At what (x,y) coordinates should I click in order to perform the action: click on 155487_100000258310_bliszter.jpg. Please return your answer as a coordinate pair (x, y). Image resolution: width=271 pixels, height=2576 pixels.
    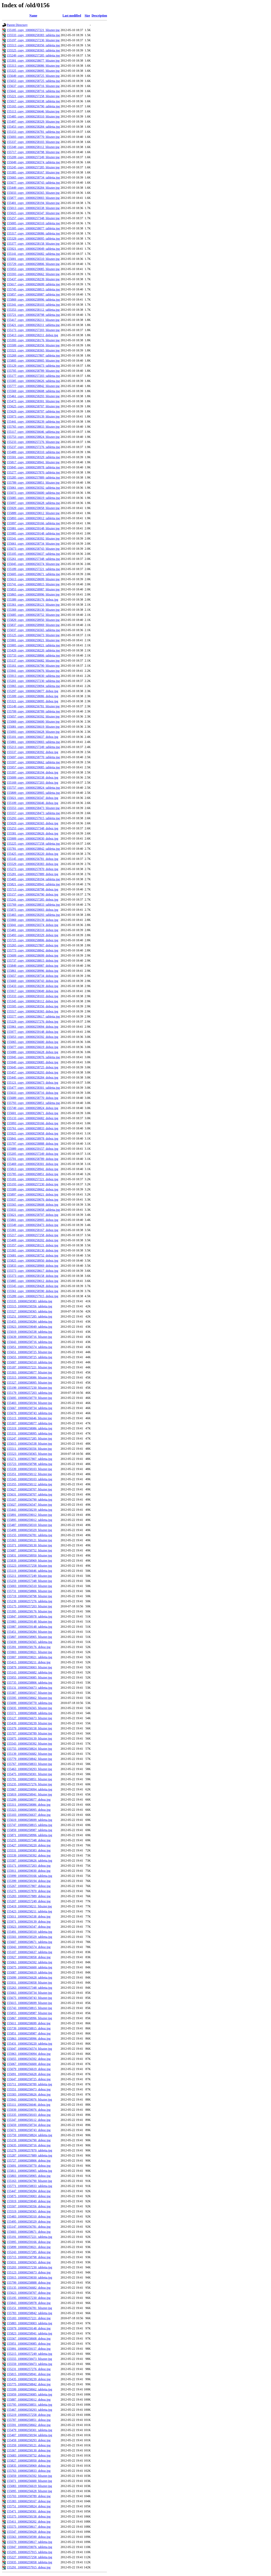
    Looking at the image, I should click on (29, 1525).